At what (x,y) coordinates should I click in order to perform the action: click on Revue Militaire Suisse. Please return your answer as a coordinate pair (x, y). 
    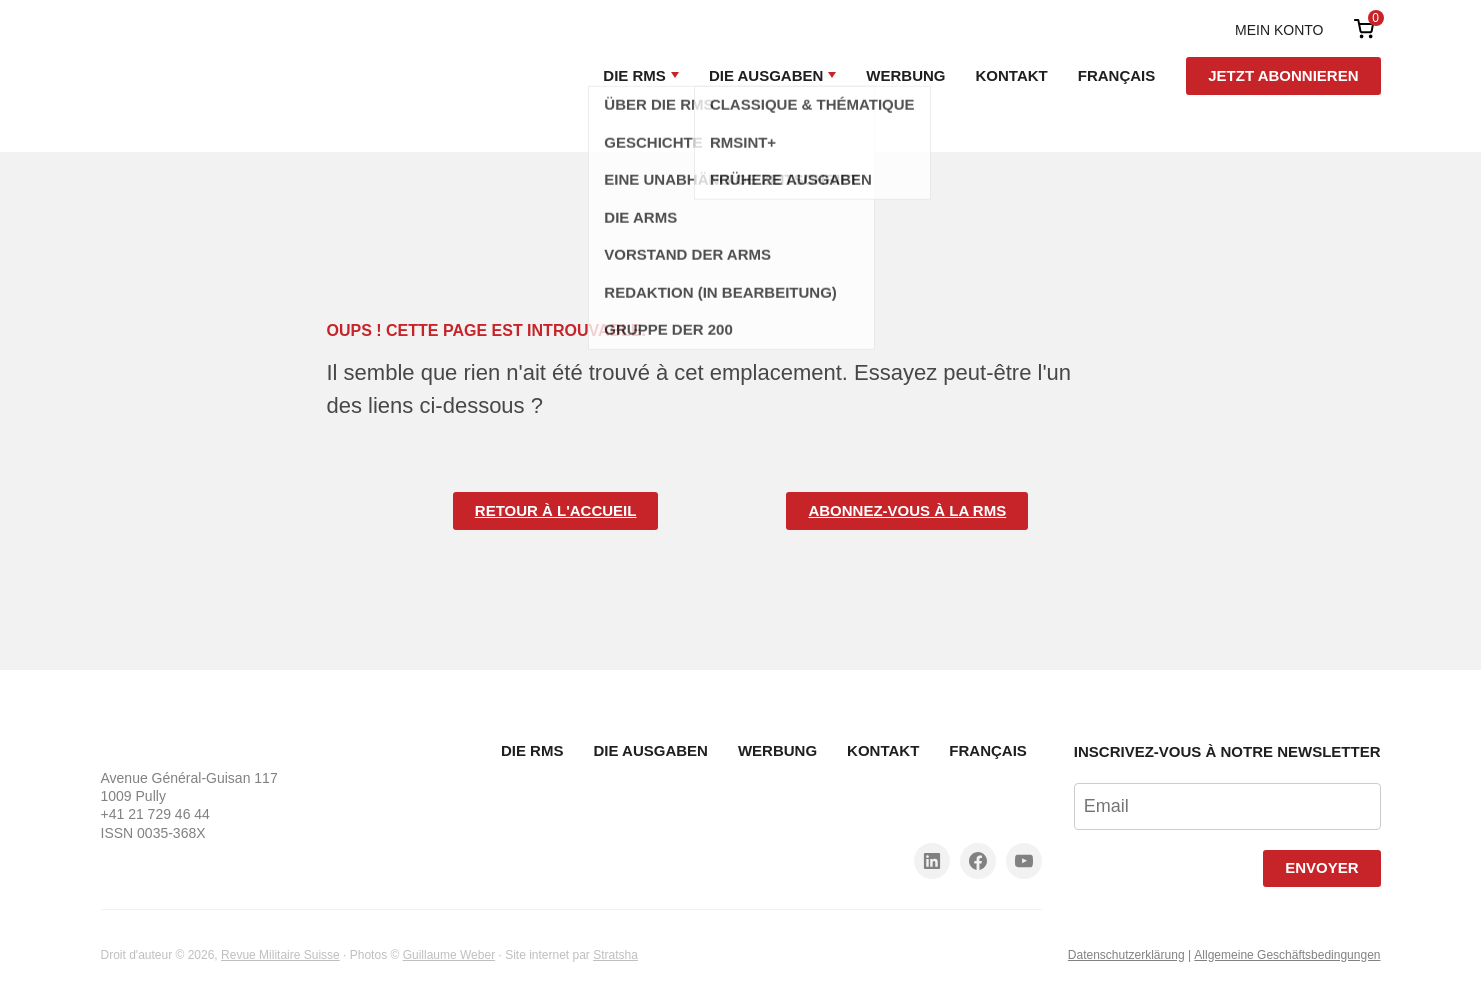
    Looking at the image, I should click on (280, 955).